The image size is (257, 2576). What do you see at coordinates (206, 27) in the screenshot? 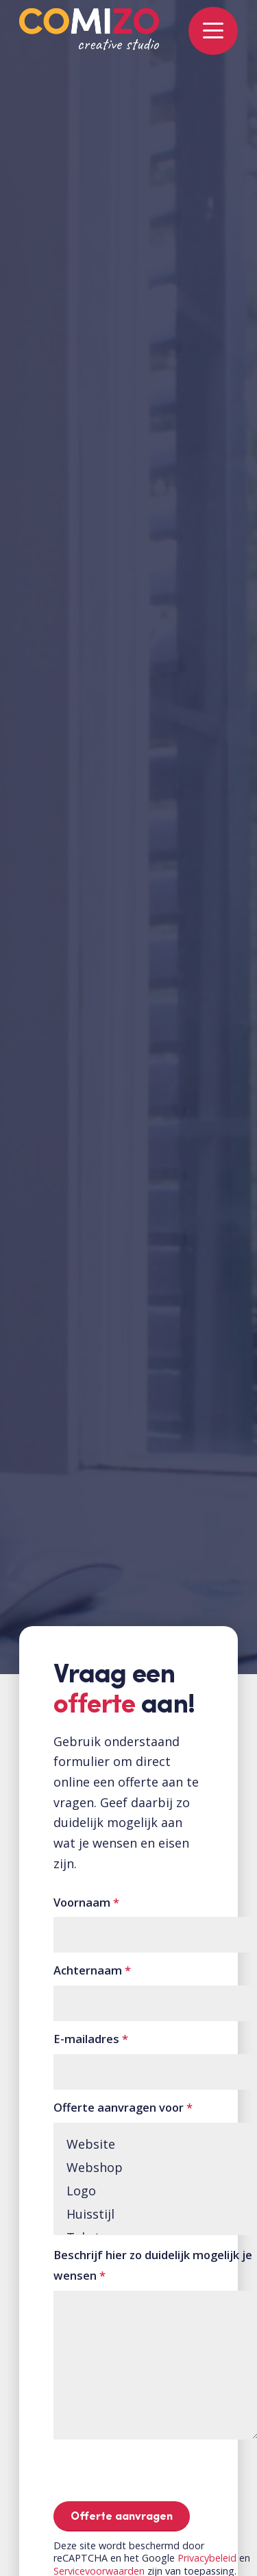
I see `[menuitem]` at bounding box center [206, 27].